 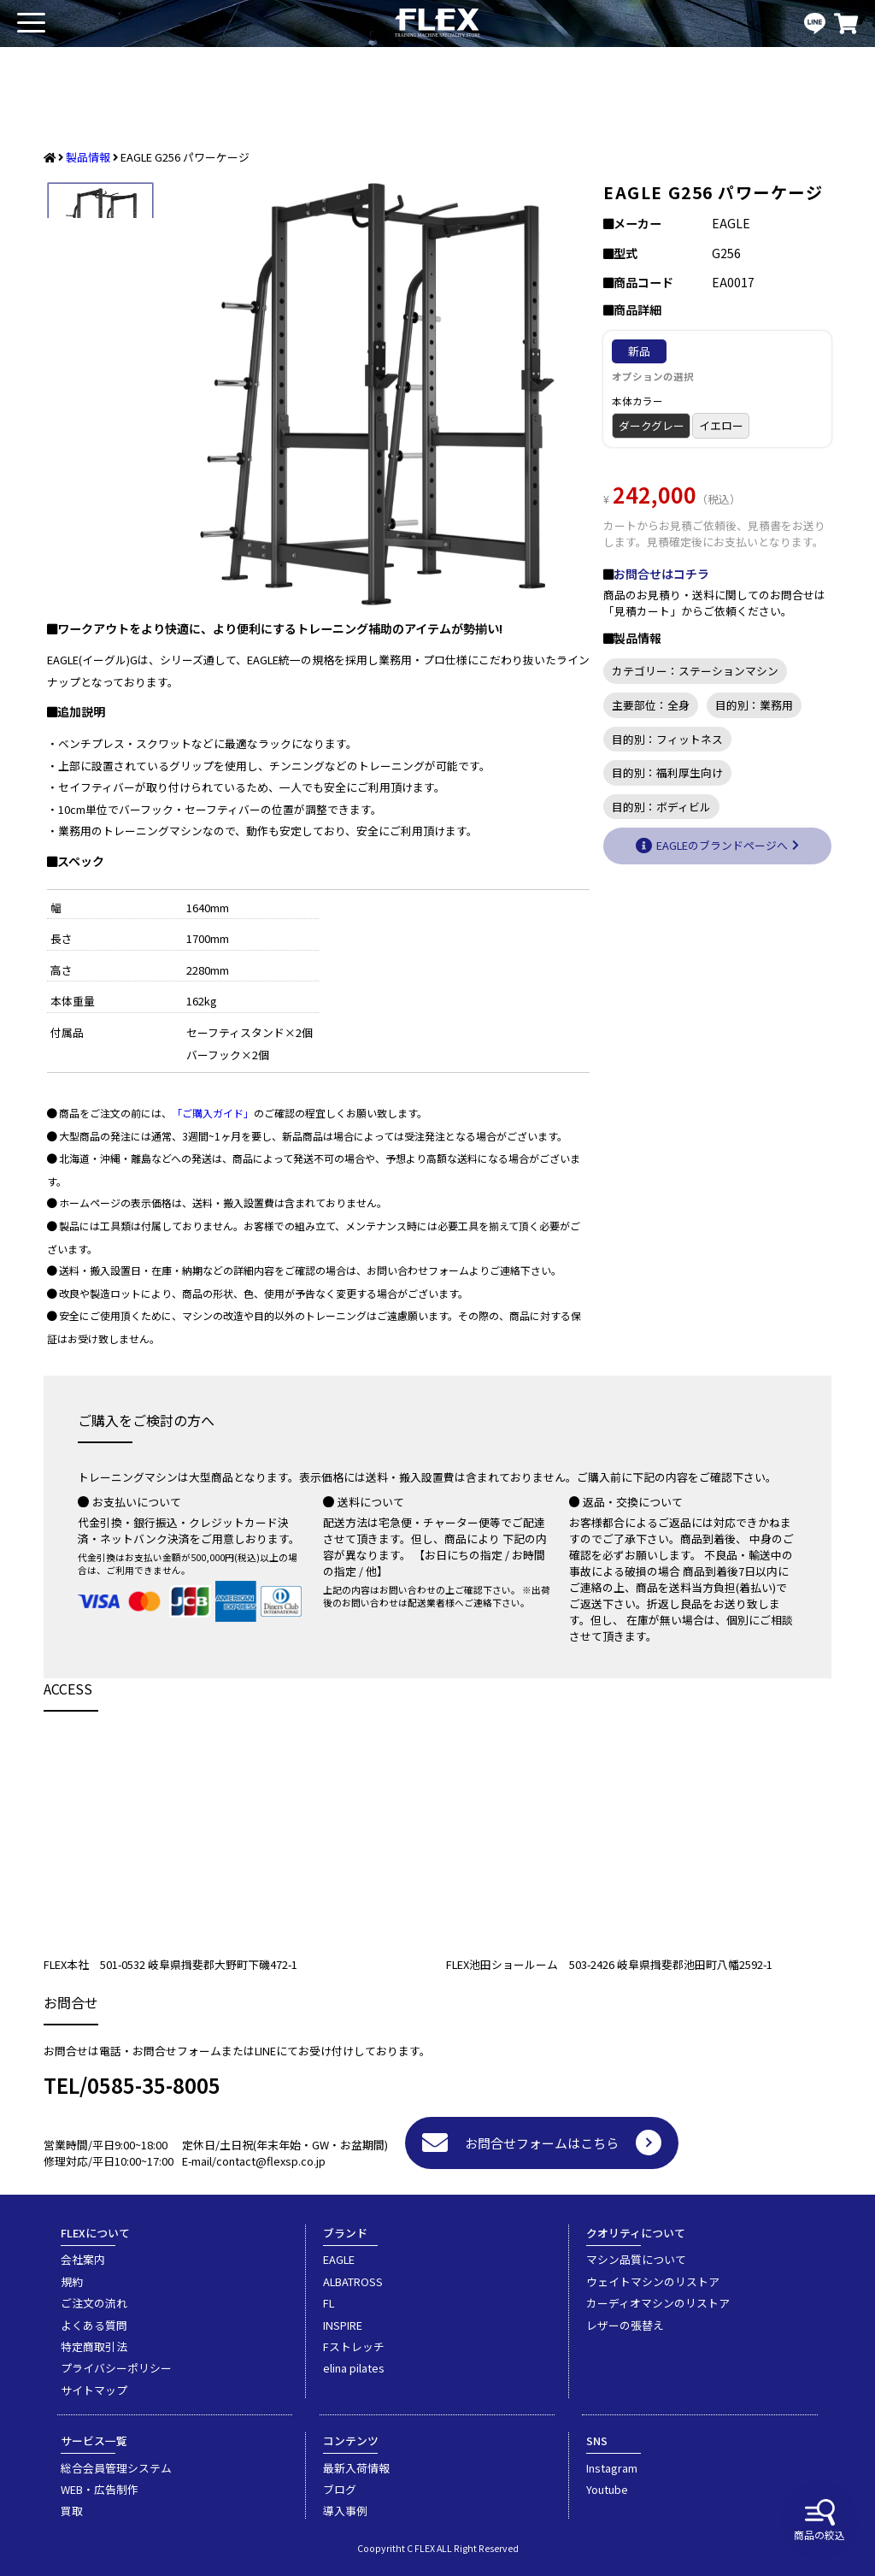 What do you see at coordinates (819, 2520) in the screenshot?
I see `商品の絞込` at bounding box center [819, 2520].